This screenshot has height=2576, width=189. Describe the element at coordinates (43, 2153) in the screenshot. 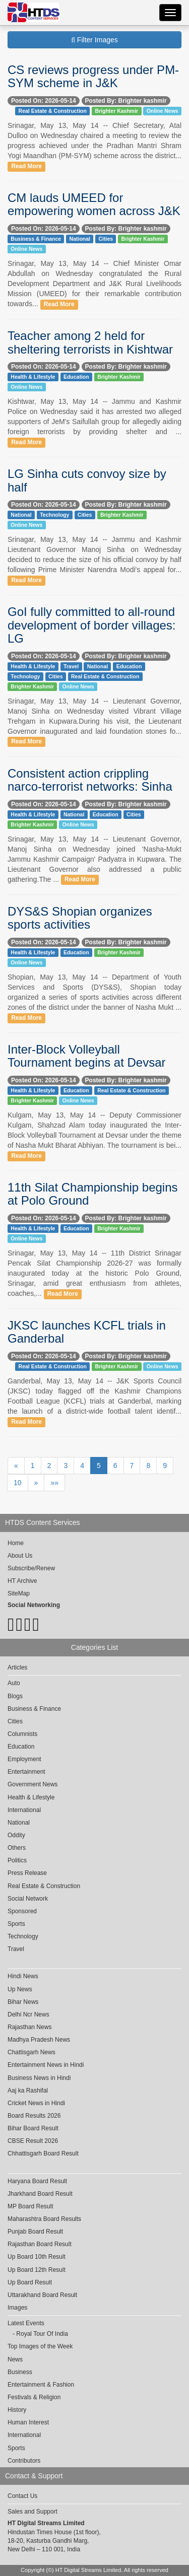

I see `Chhattisgarh Board Result` at that location.